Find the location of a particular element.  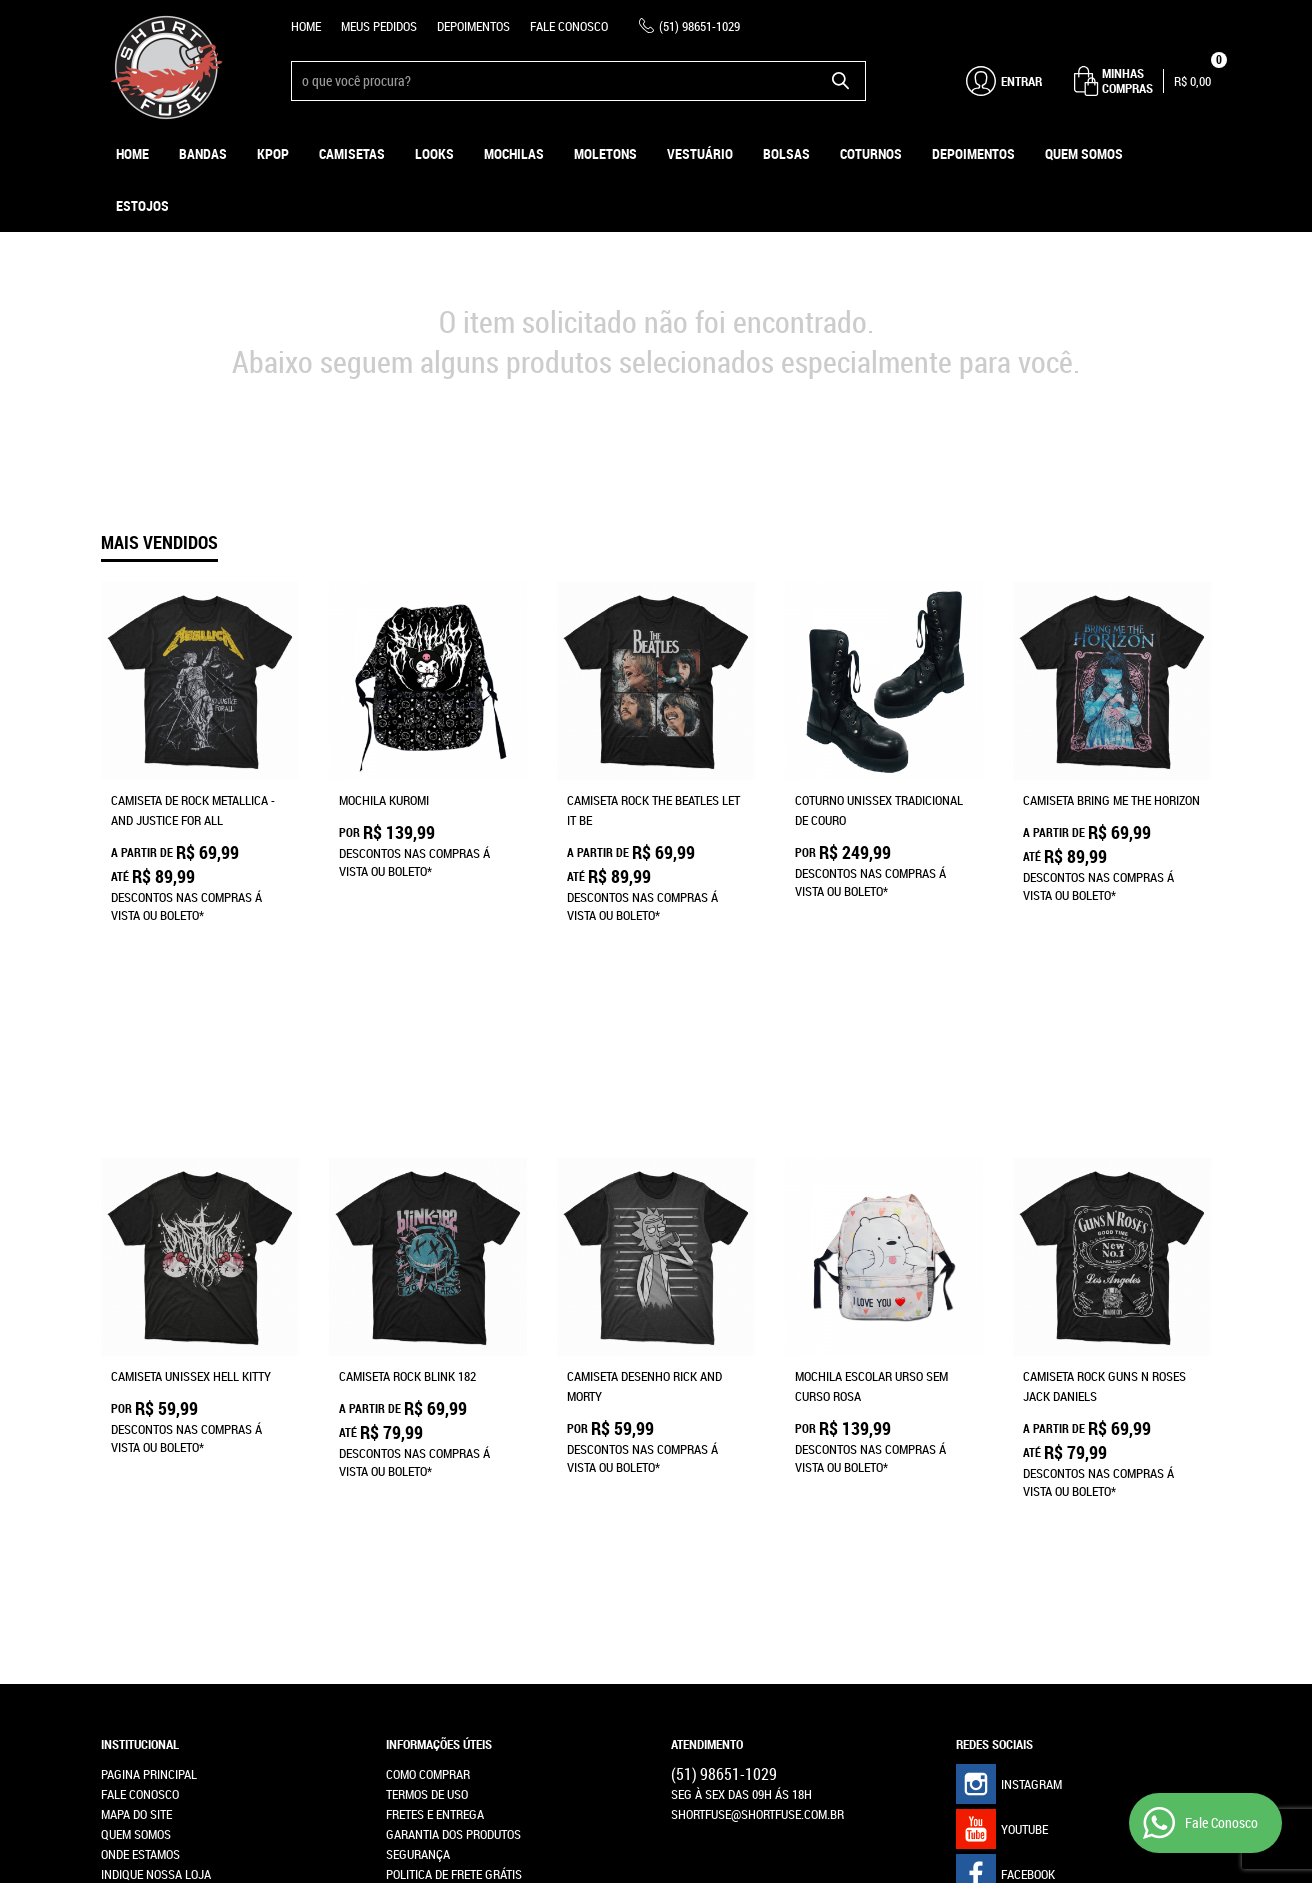

Institucional is located at coordinates (140, 1396).